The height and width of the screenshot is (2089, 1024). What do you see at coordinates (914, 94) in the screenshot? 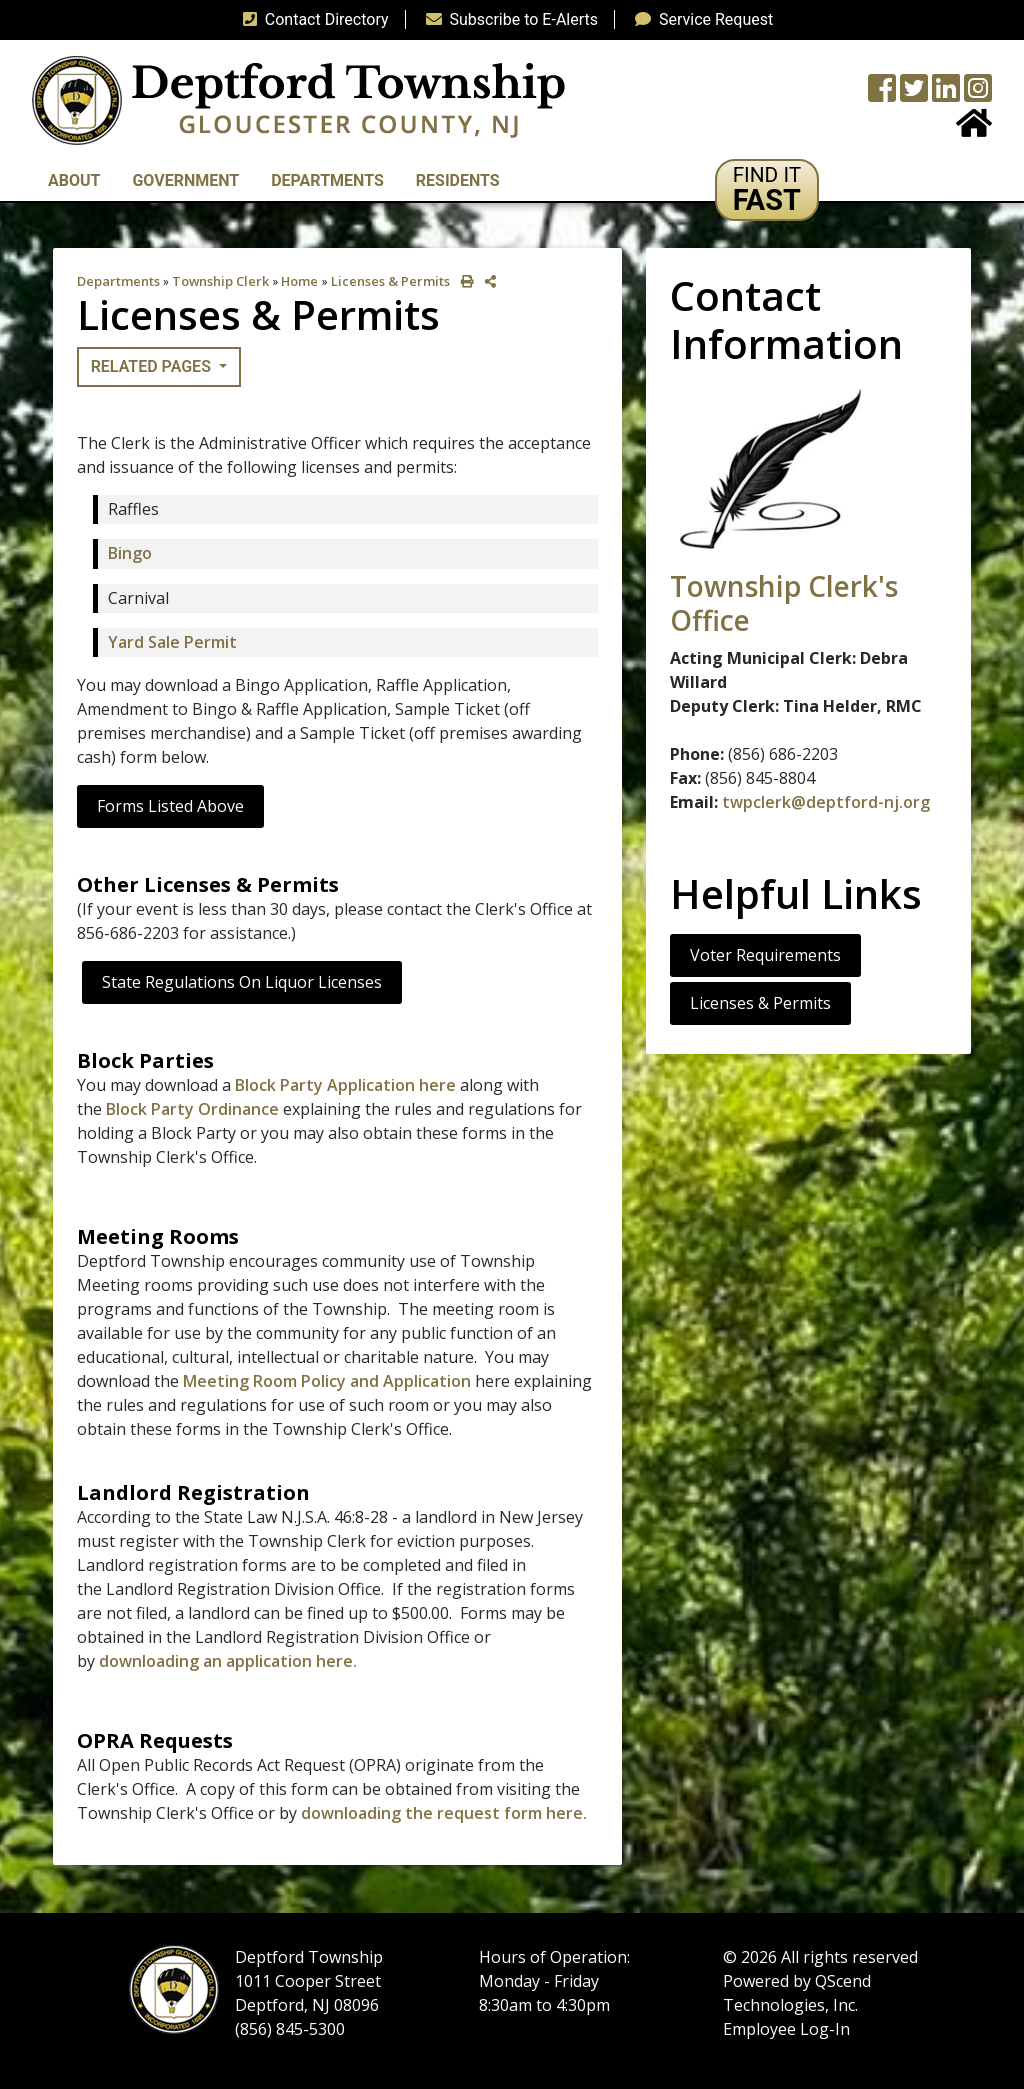
I see `[Twitter feed]` at bounding box center [914, 94].